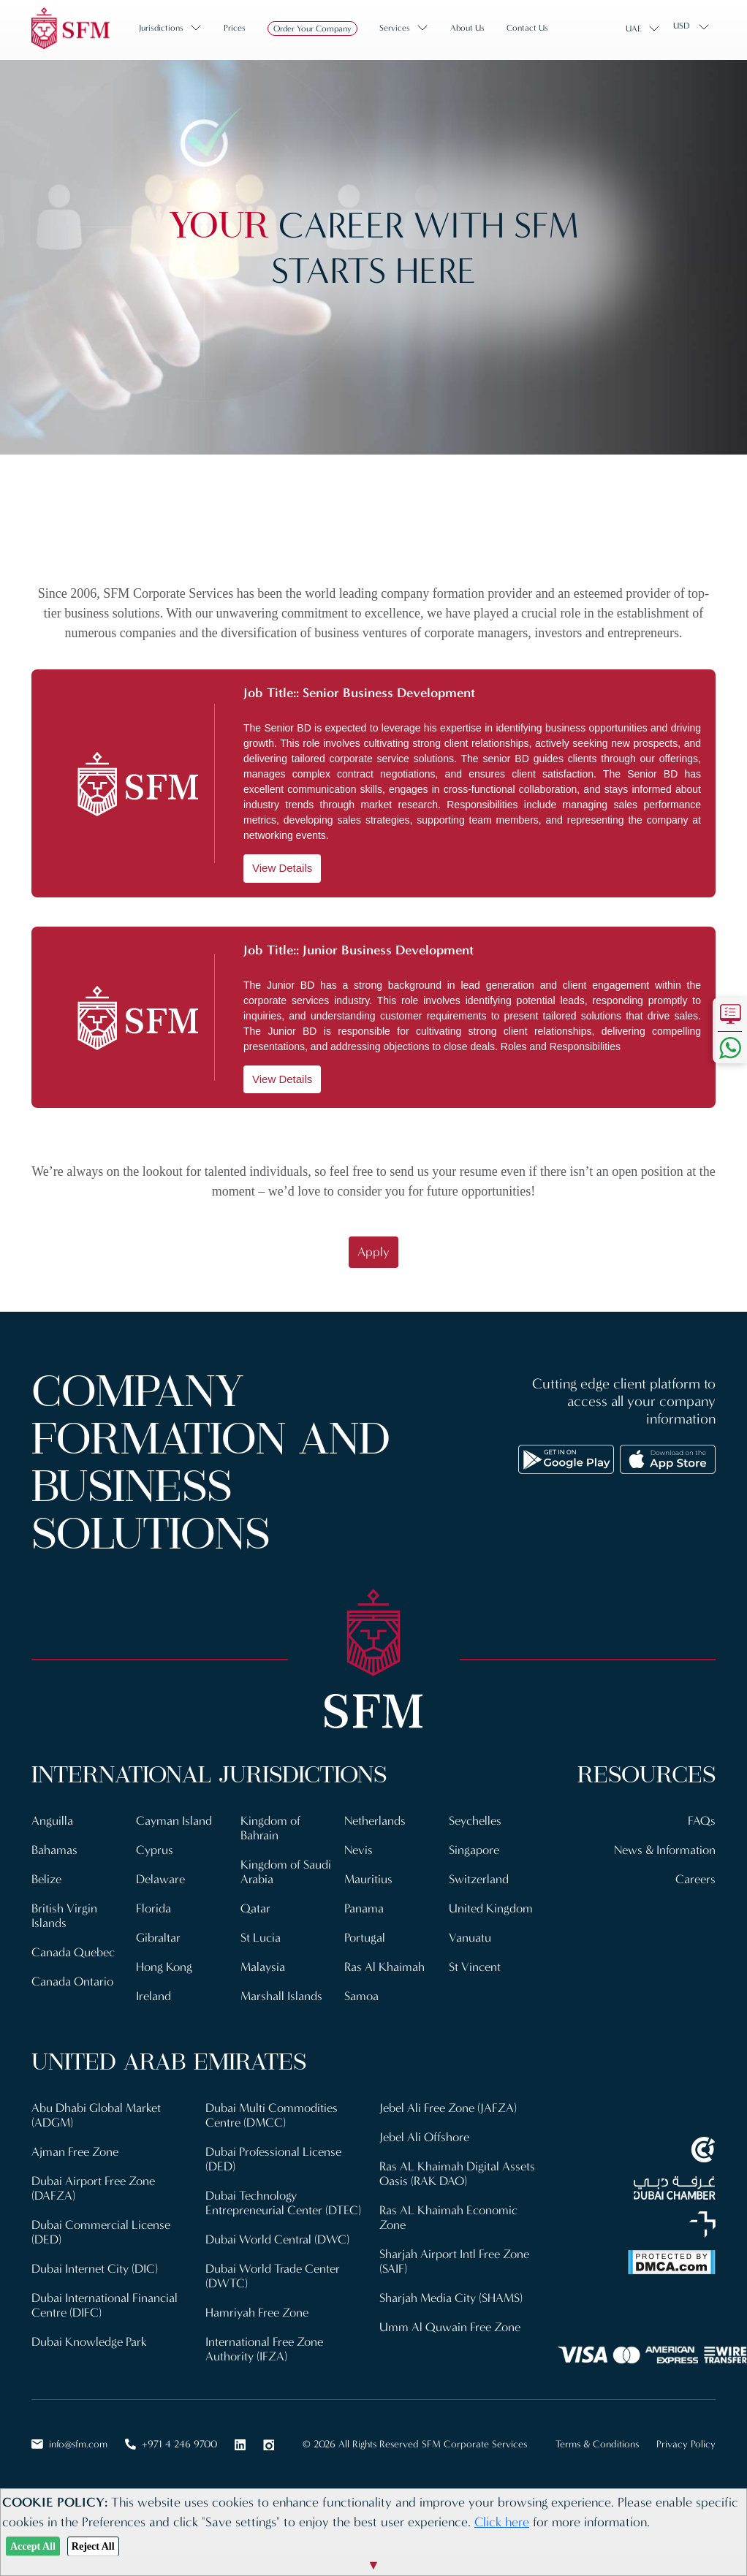  I want to click on Jebel Ali Free Zone (JAFZA), so click(448, 2108).